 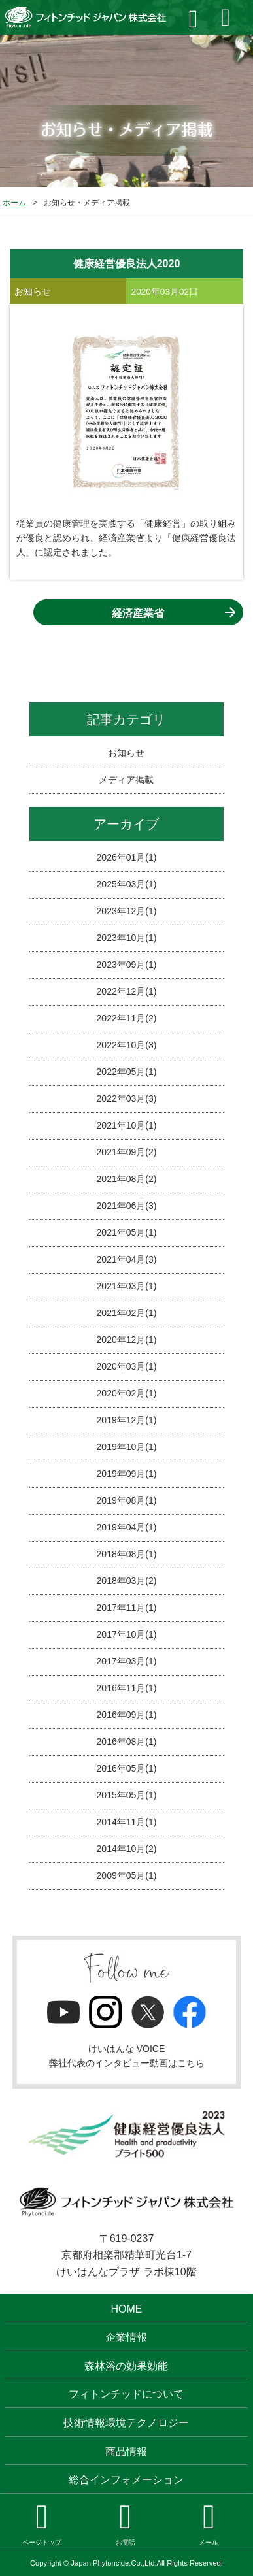 I want to click on ホーム, so click(x=14, y=202).